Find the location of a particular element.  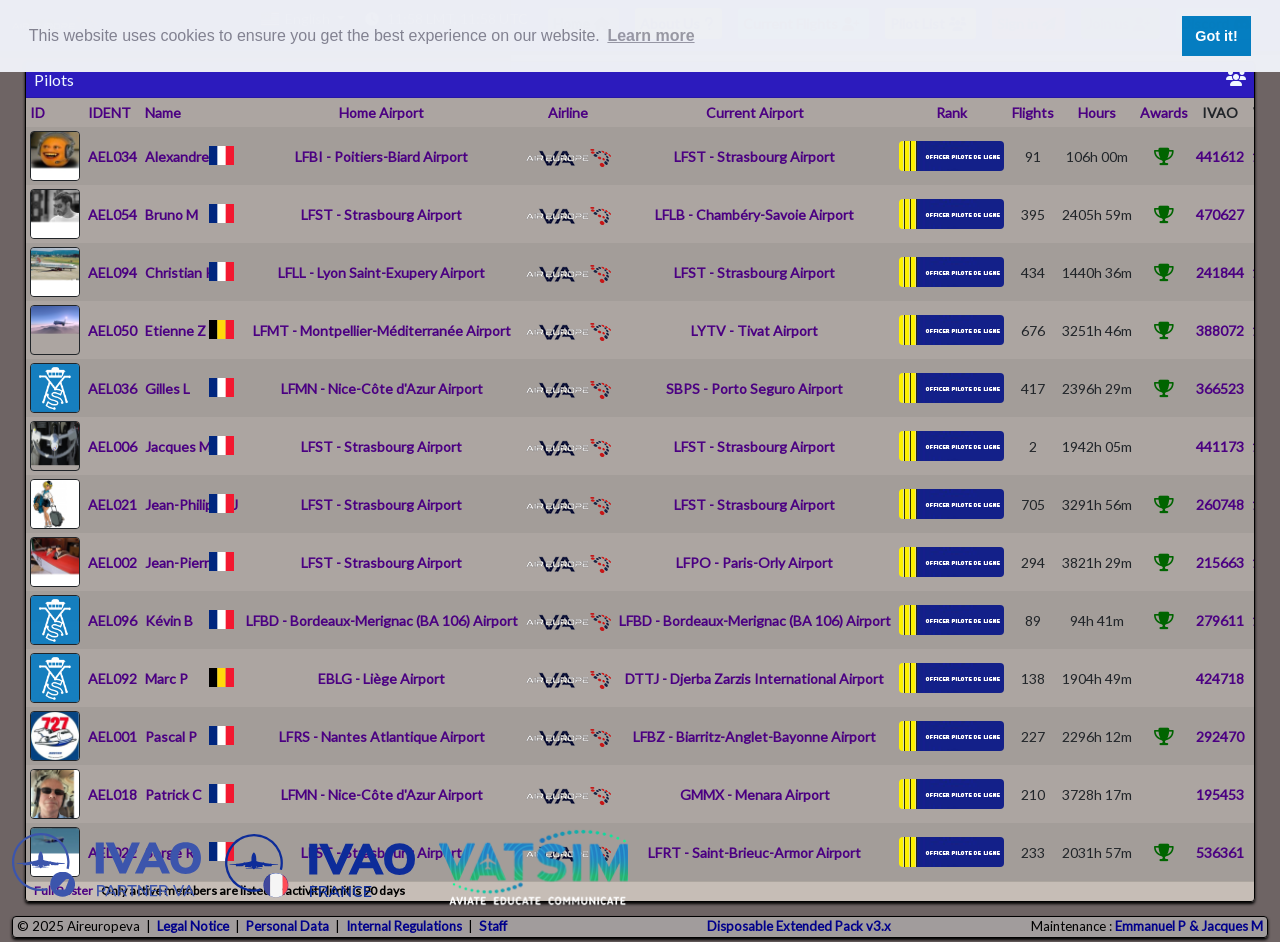

LFPO - Paris-Orly Airport is located at coordinates (754, 562).